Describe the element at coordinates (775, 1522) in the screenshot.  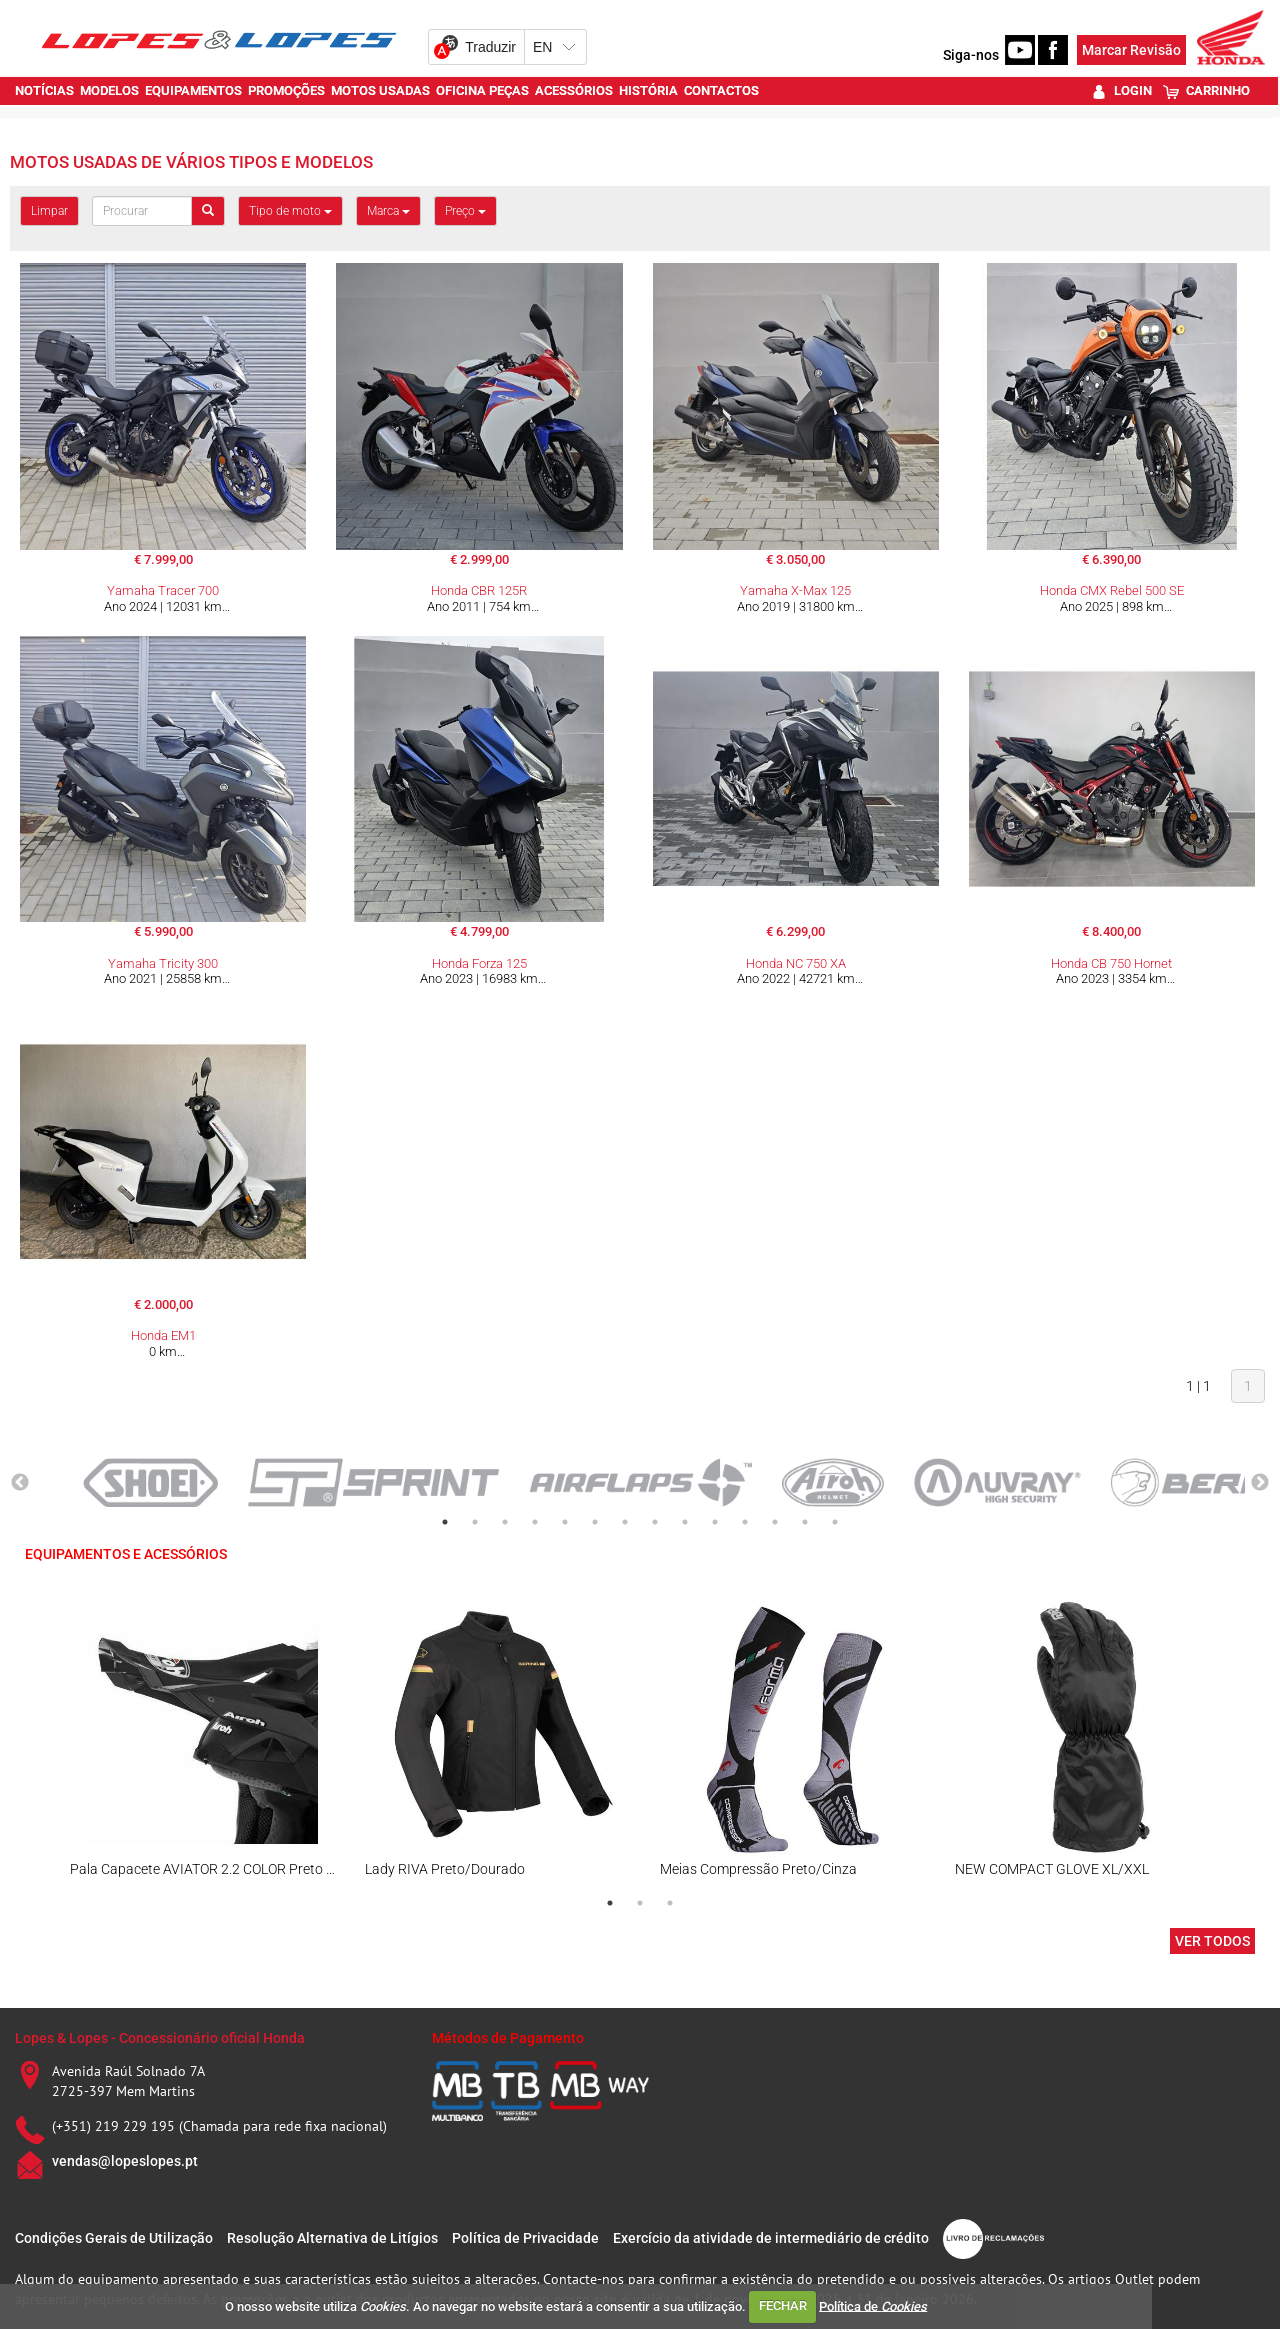
I see `12 [tab]` at that location.